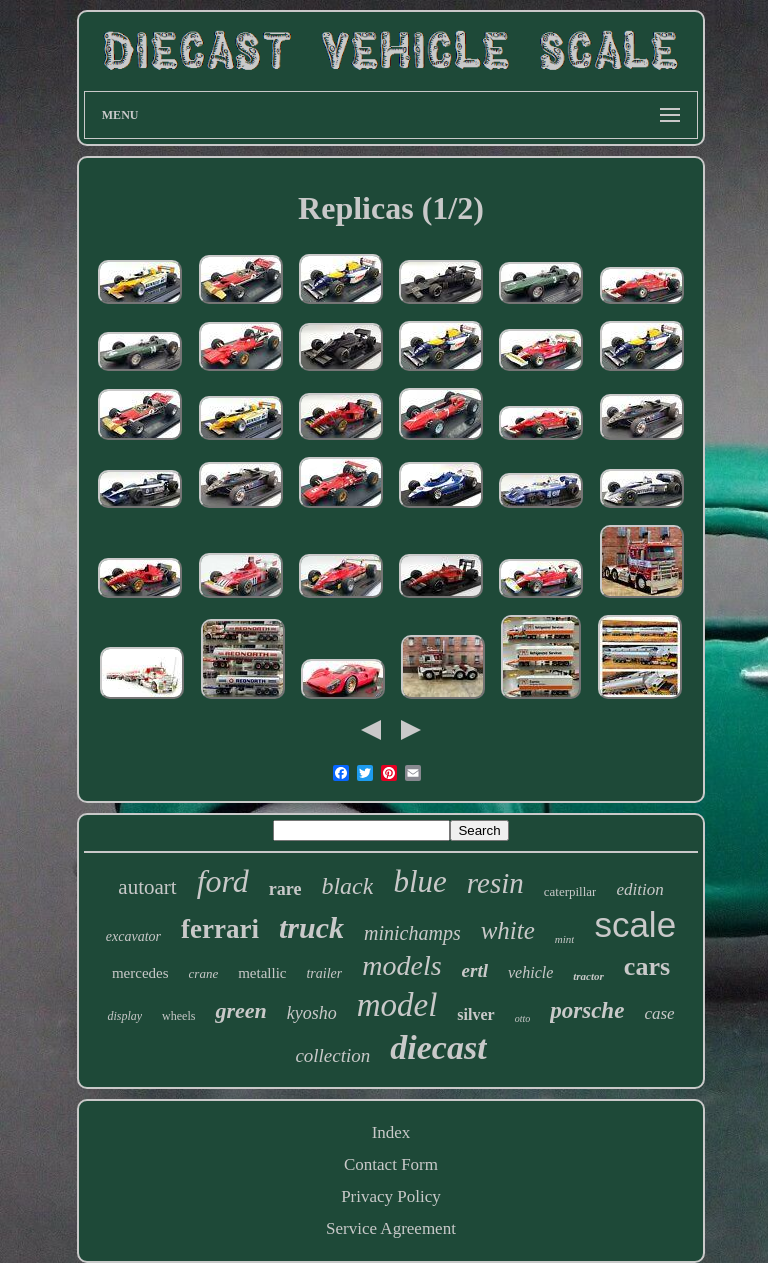 The image size is (768, 1263). Describe the element at coordinates (401, 965) in the screenshot. I see `models` at that location.